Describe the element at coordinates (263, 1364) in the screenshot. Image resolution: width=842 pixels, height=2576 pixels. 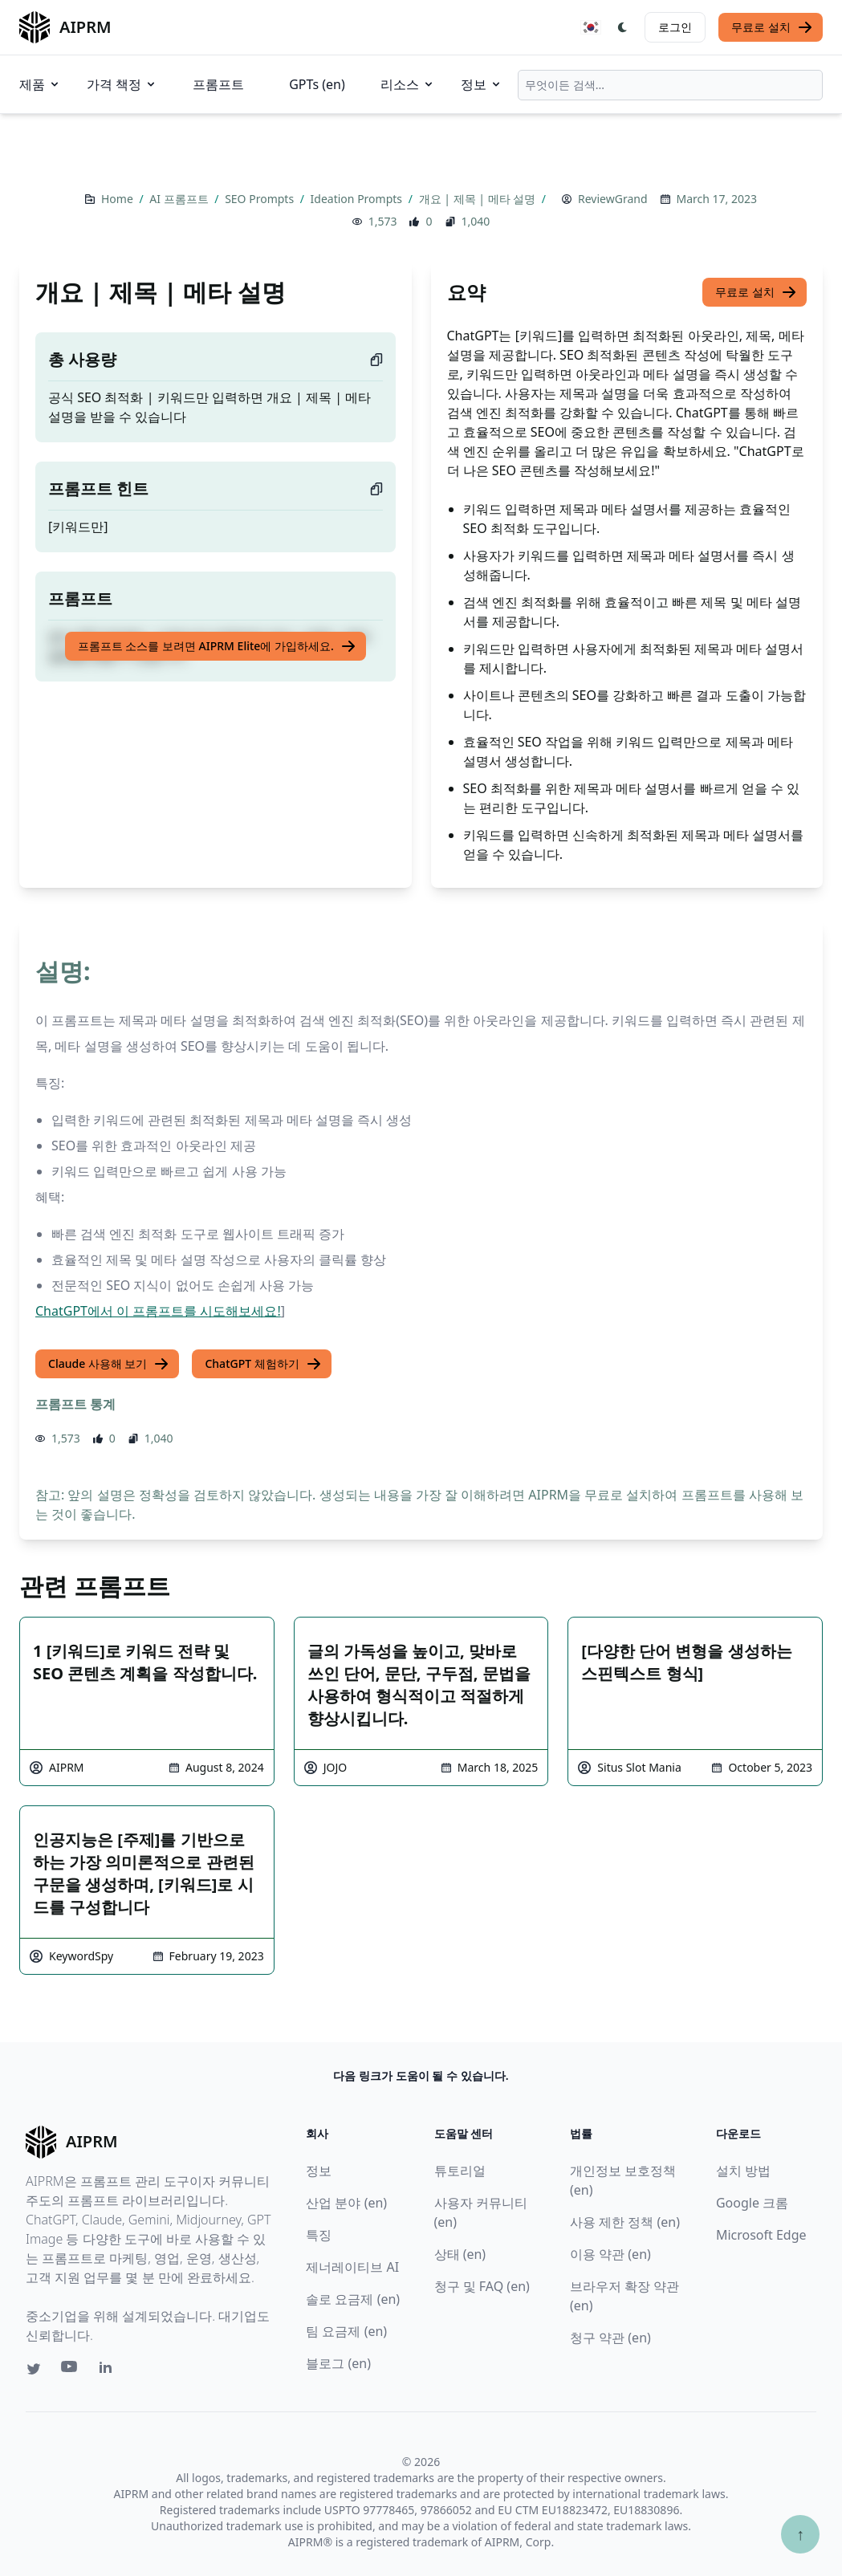
I see `ChatGPT 체험하기` at that location.